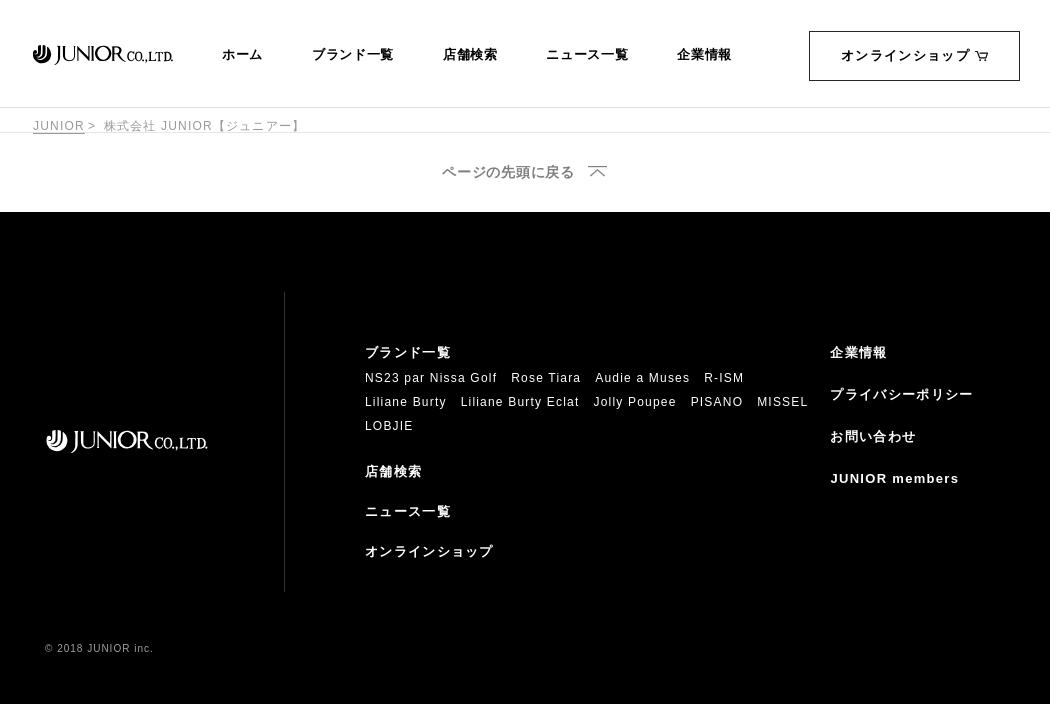 The image size is (1050, 720). Describe the element at coordinates (406, 402) in the screenshot. I see `Liliane Burty` at that location.